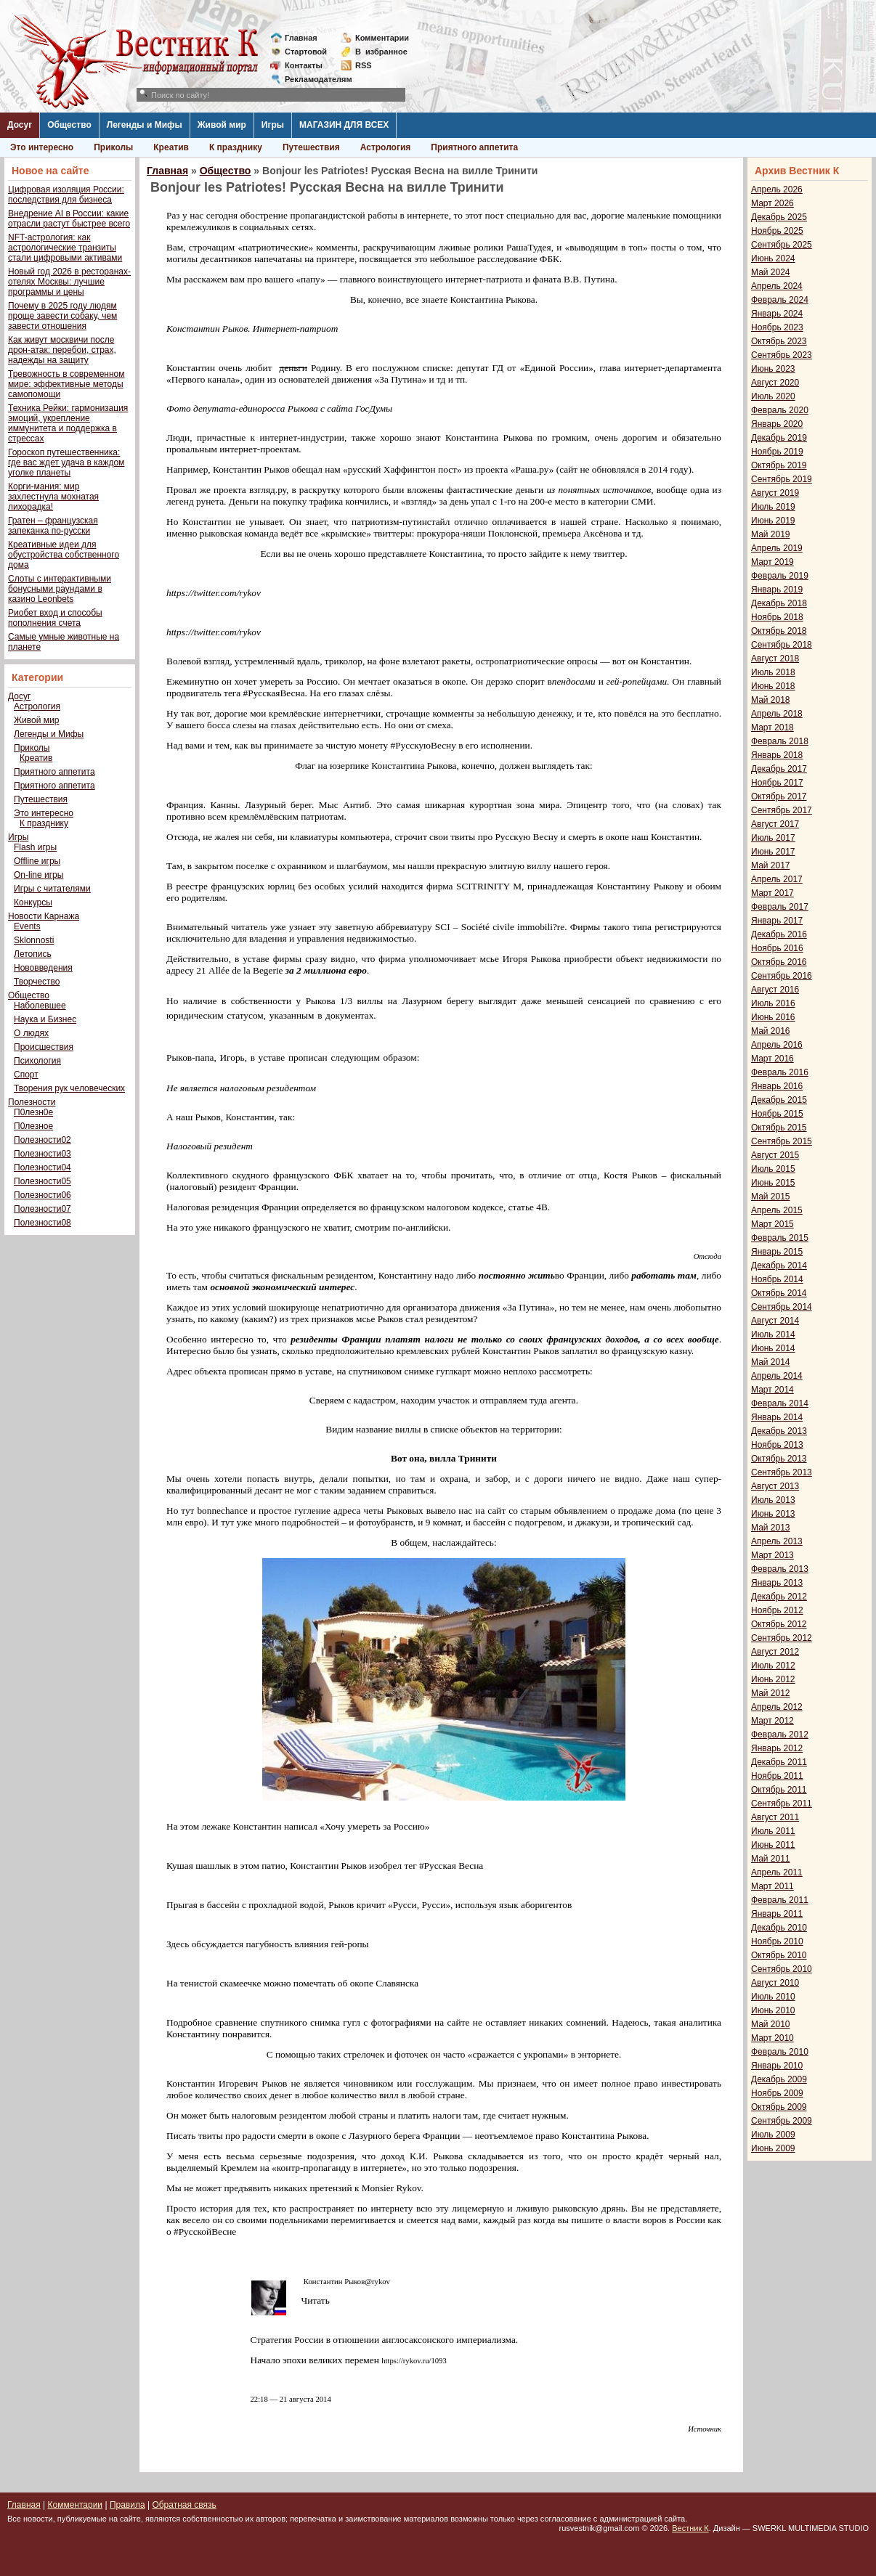 Image resolution: width=876 pixels, height=2576 pixels. I want to click on Полезности03, so click(42, 1154).